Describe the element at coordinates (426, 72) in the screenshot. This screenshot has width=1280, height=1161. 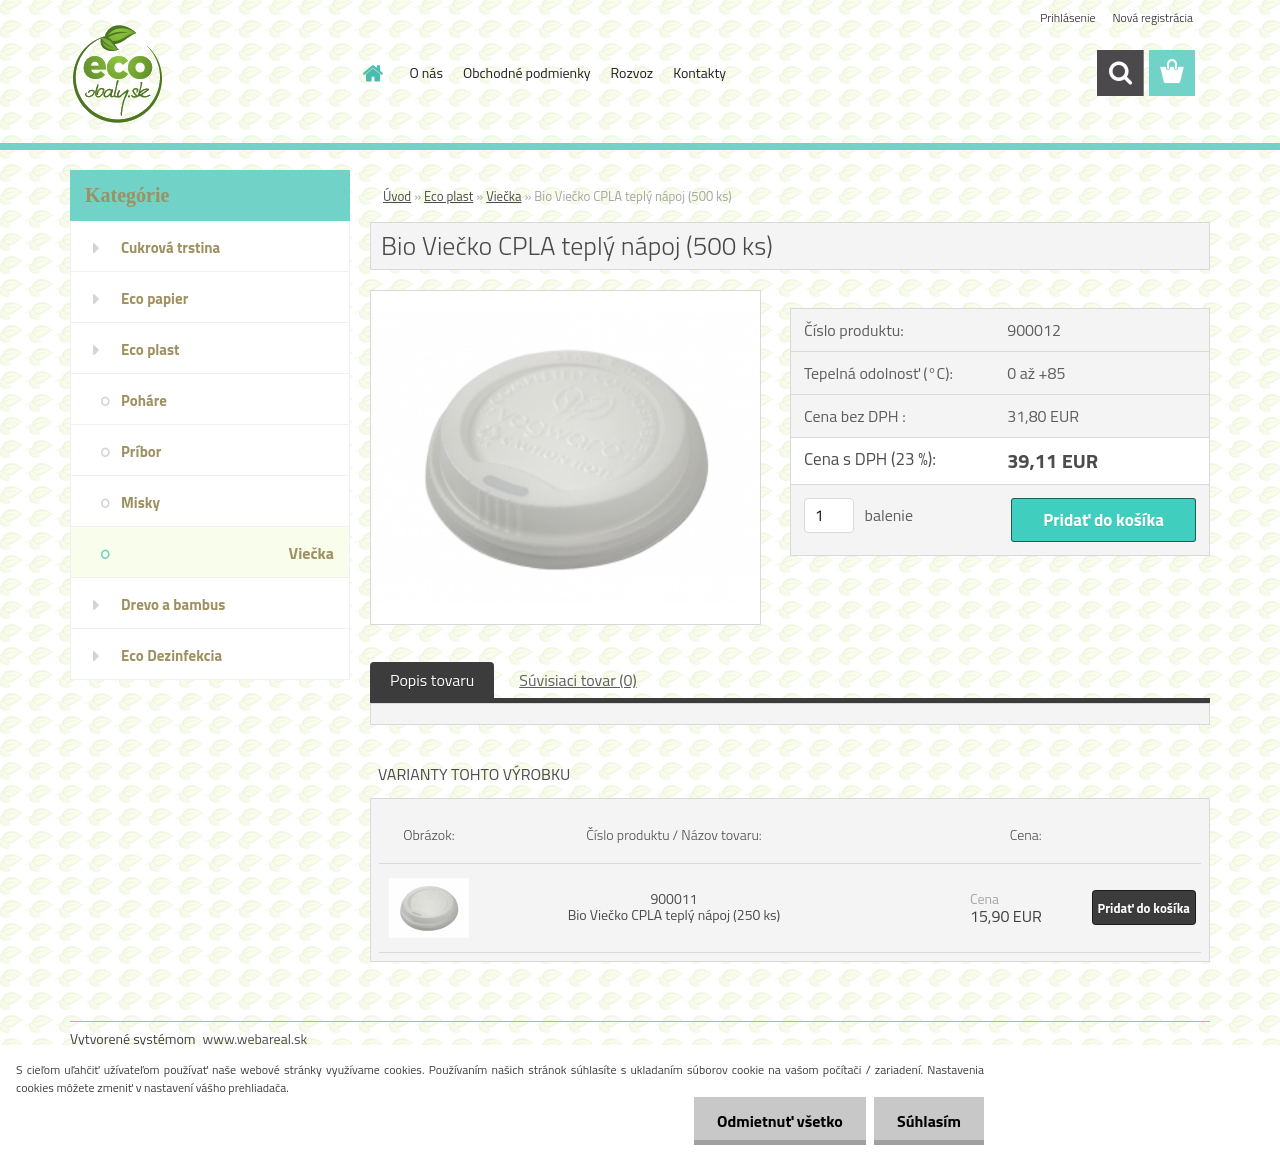
I see `O nás` at that location.